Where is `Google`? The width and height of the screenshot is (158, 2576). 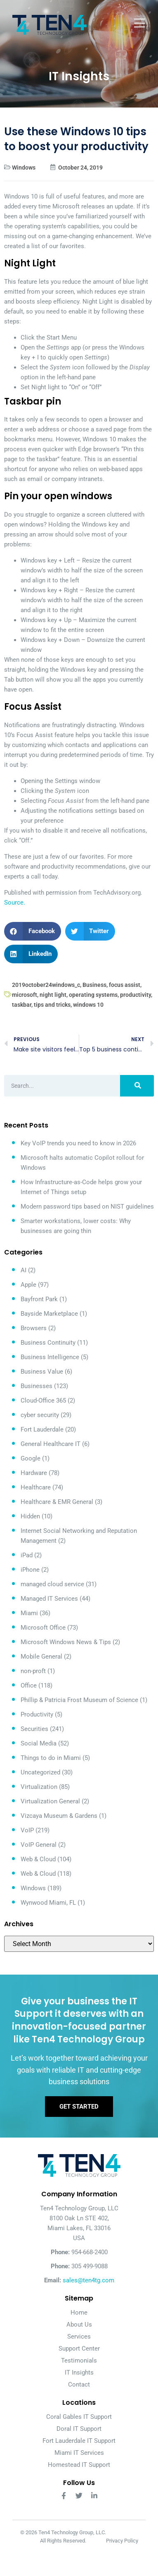
Google is located at coordinates (30, 1458).